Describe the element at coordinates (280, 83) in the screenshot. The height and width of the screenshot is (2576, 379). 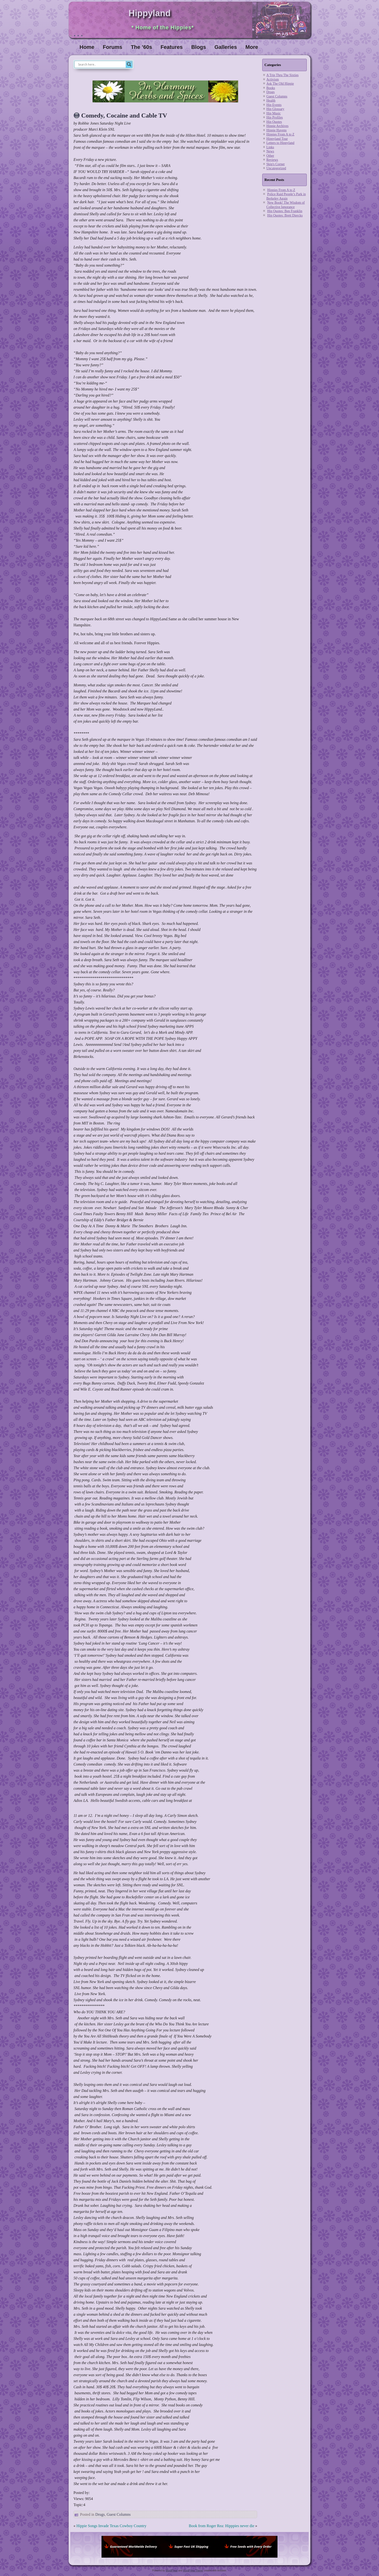
I see `Ask The Old Hippie` at that location.